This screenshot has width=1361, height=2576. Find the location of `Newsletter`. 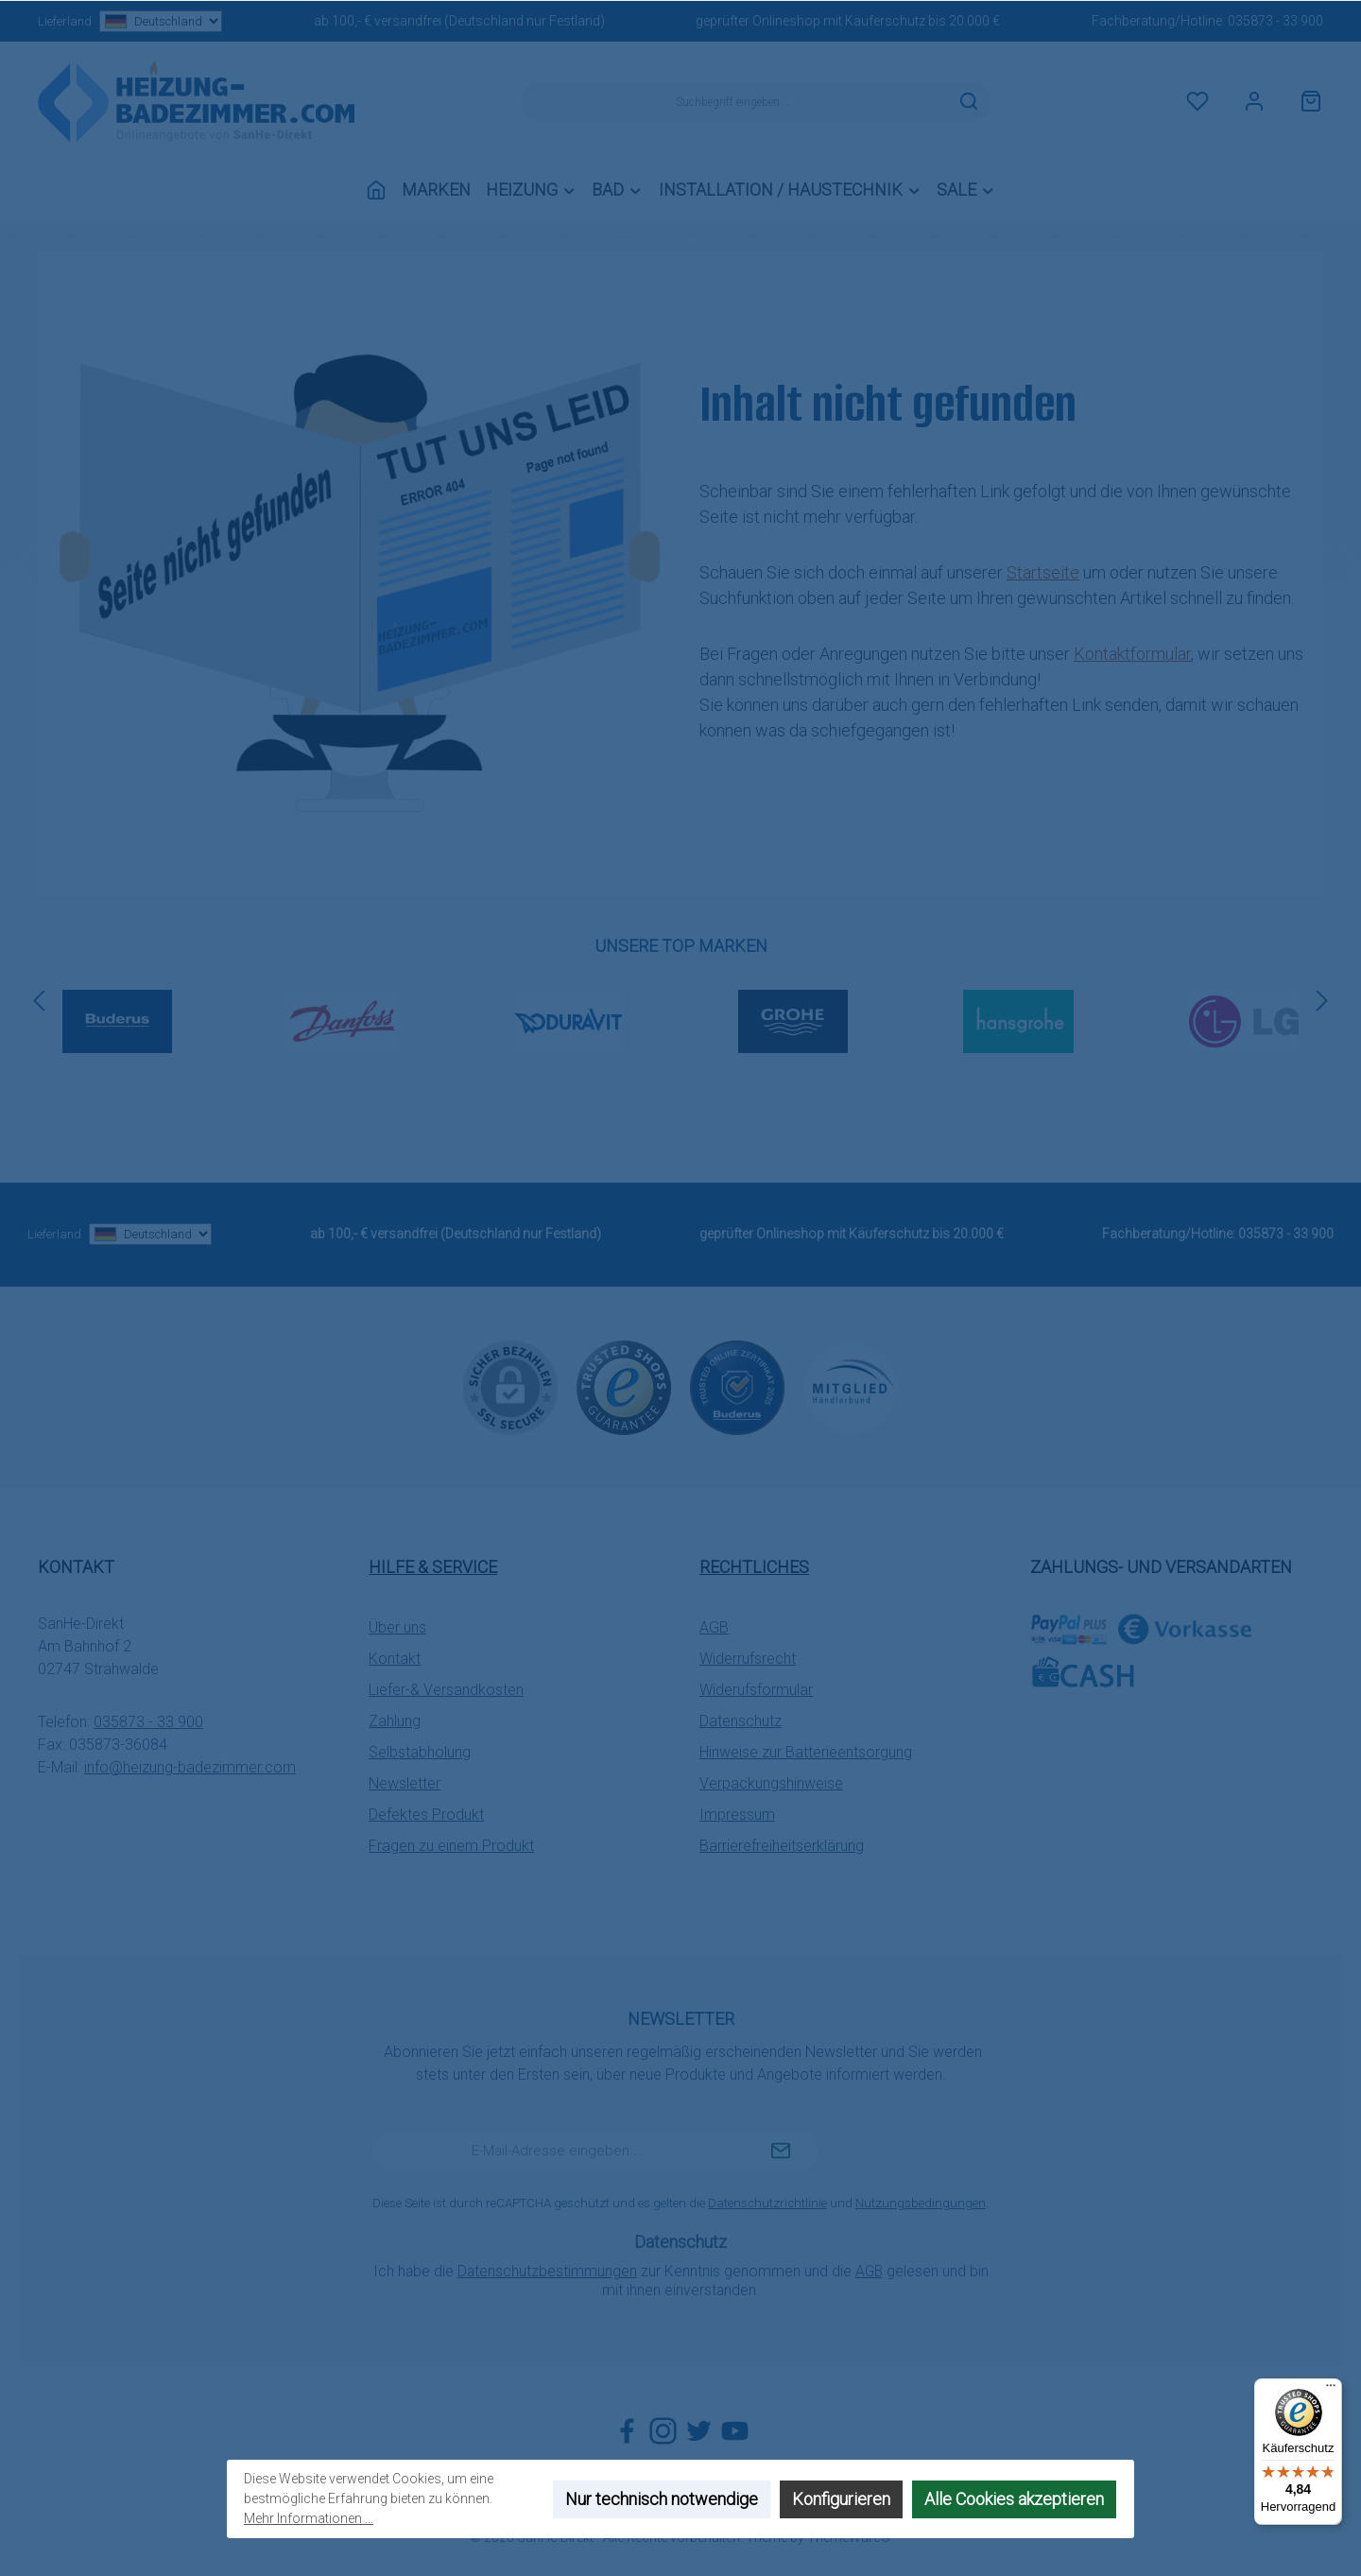

Newsletter is located at coordinates (404, 1783).